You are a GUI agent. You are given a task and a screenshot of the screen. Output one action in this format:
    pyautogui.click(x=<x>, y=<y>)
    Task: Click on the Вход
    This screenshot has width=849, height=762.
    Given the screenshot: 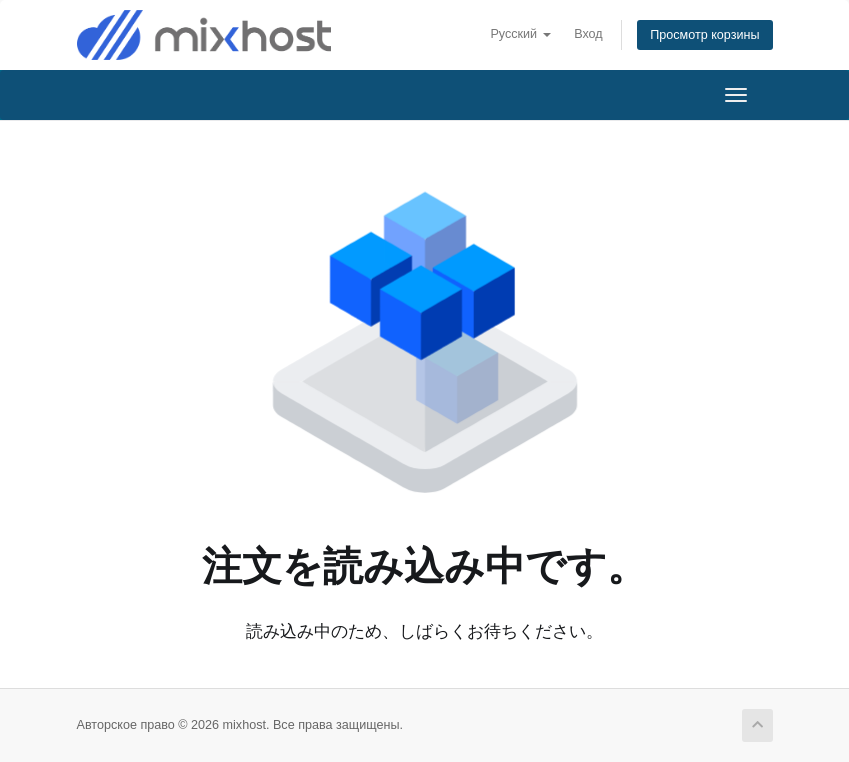 What is the action you would take?
    pyautogui.click(x=588, y=34)
    